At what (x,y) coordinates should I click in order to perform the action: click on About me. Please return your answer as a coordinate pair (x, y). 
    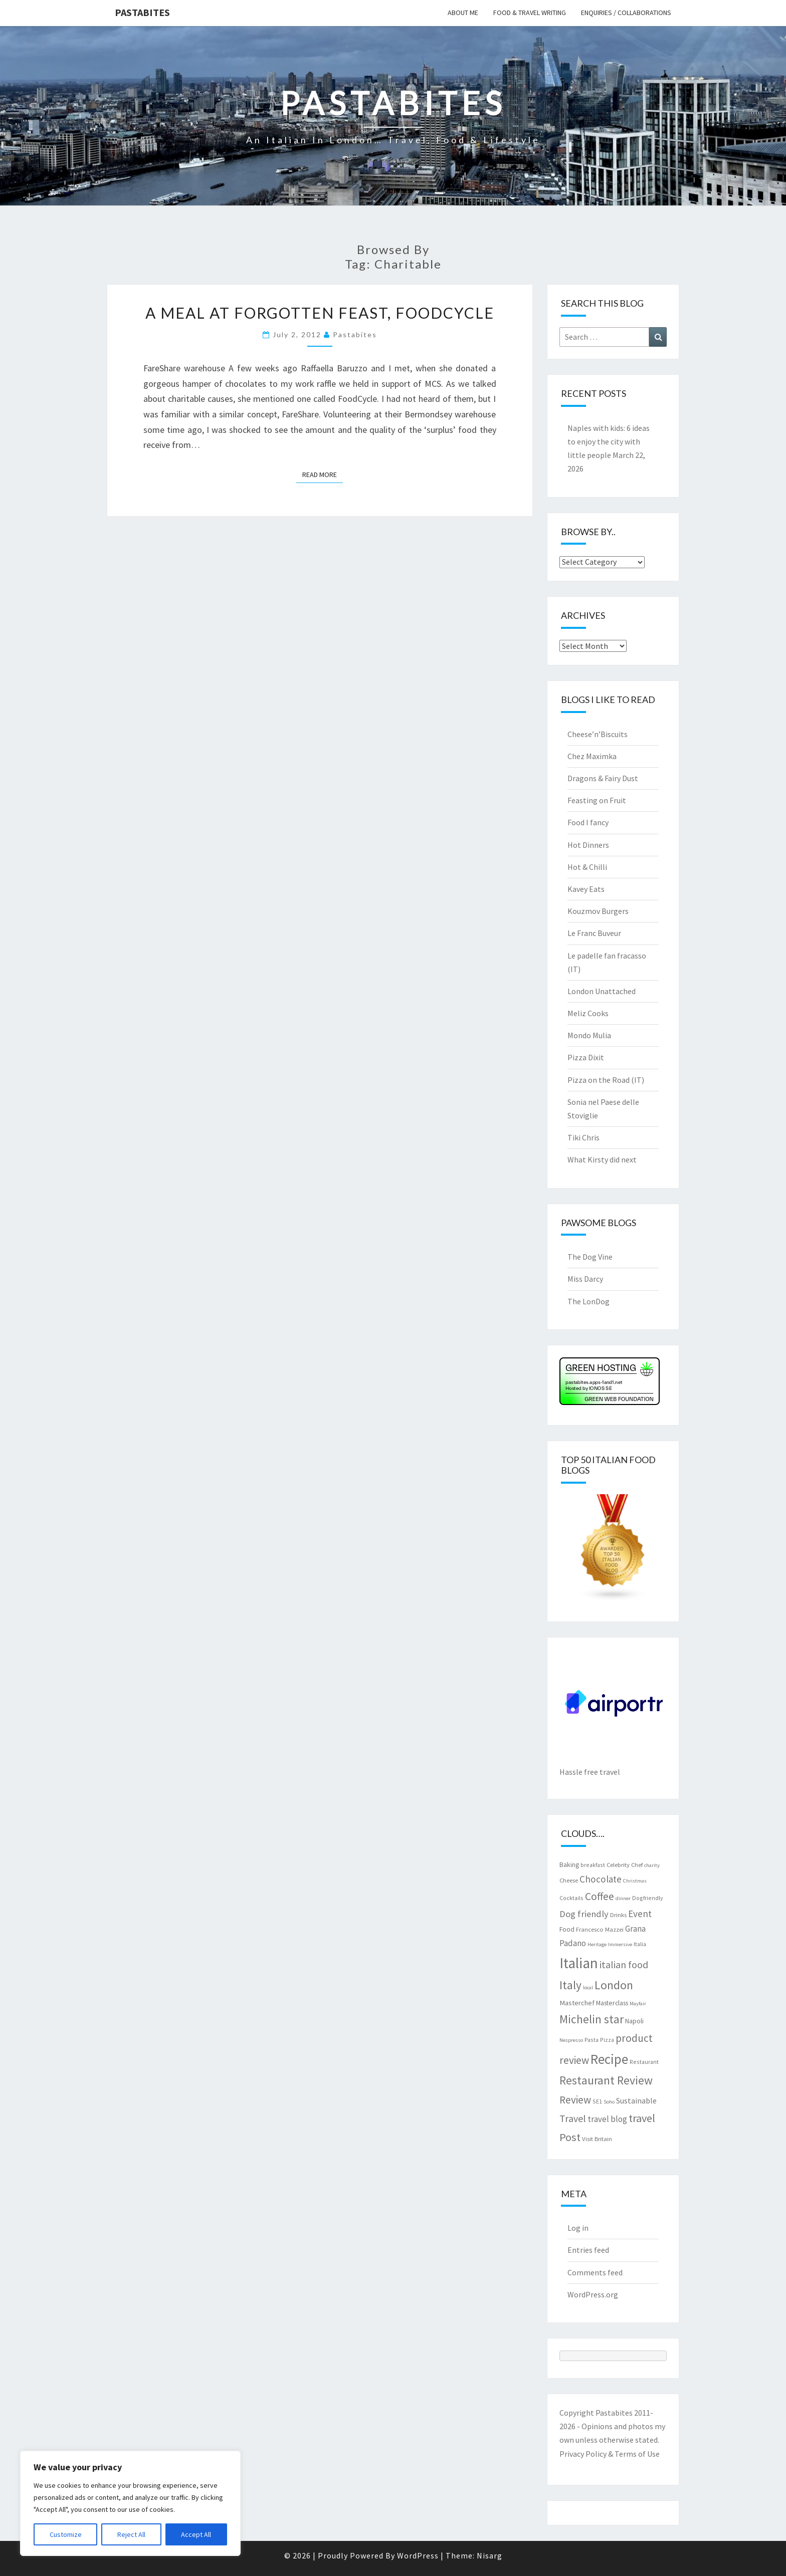
    Looking at the image, I should click on (463, 12).